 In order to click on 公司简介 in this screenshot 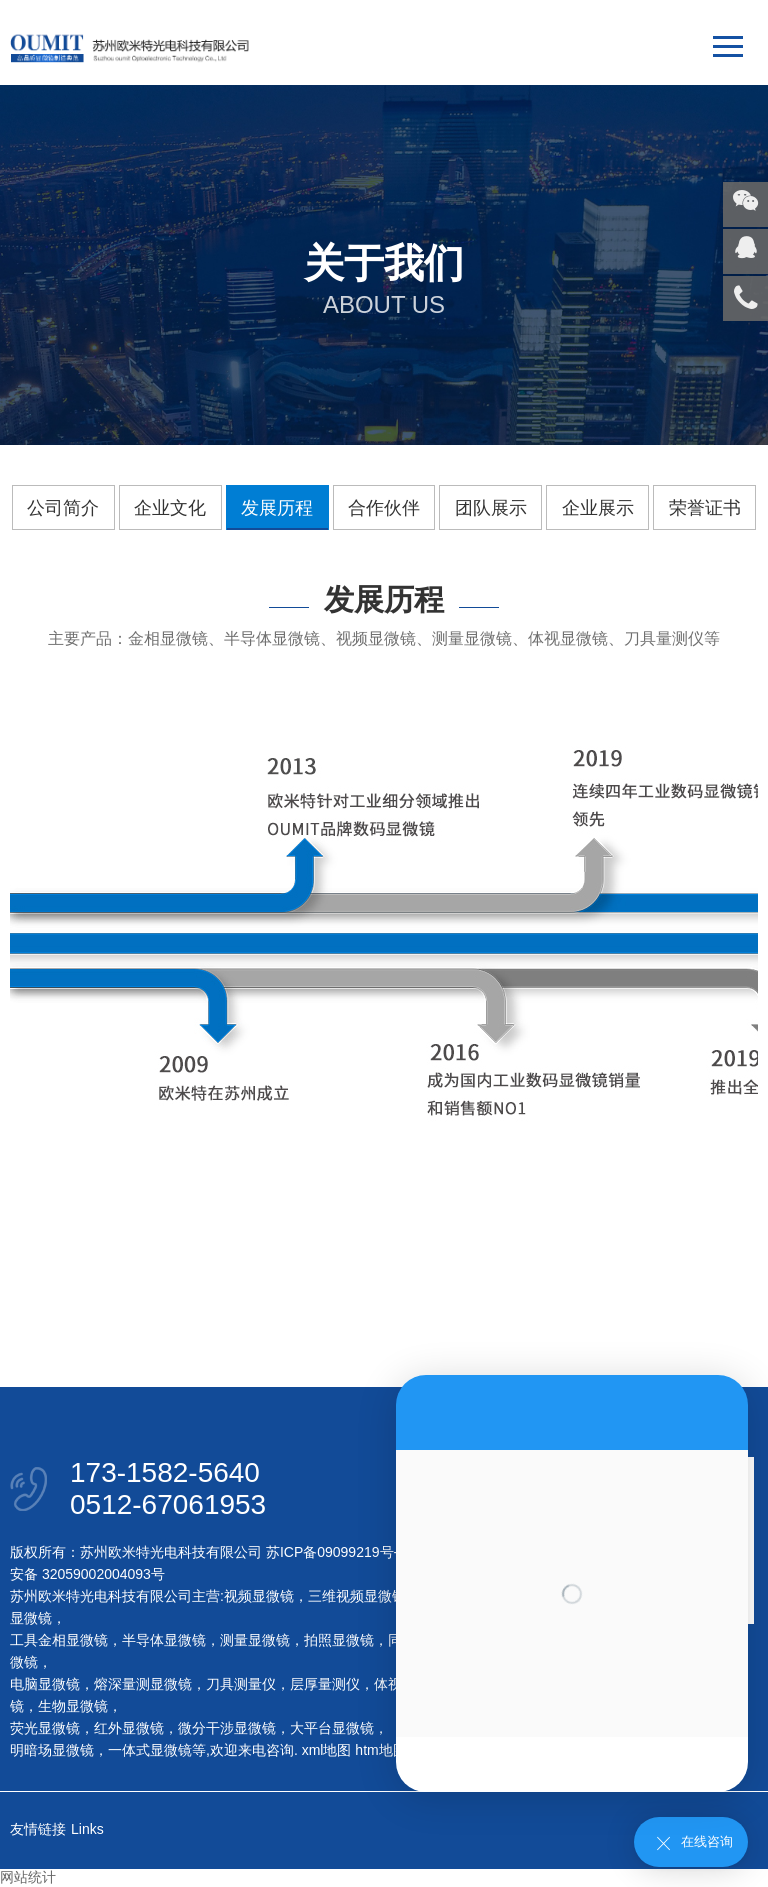, I will do `click(63, 508)`.